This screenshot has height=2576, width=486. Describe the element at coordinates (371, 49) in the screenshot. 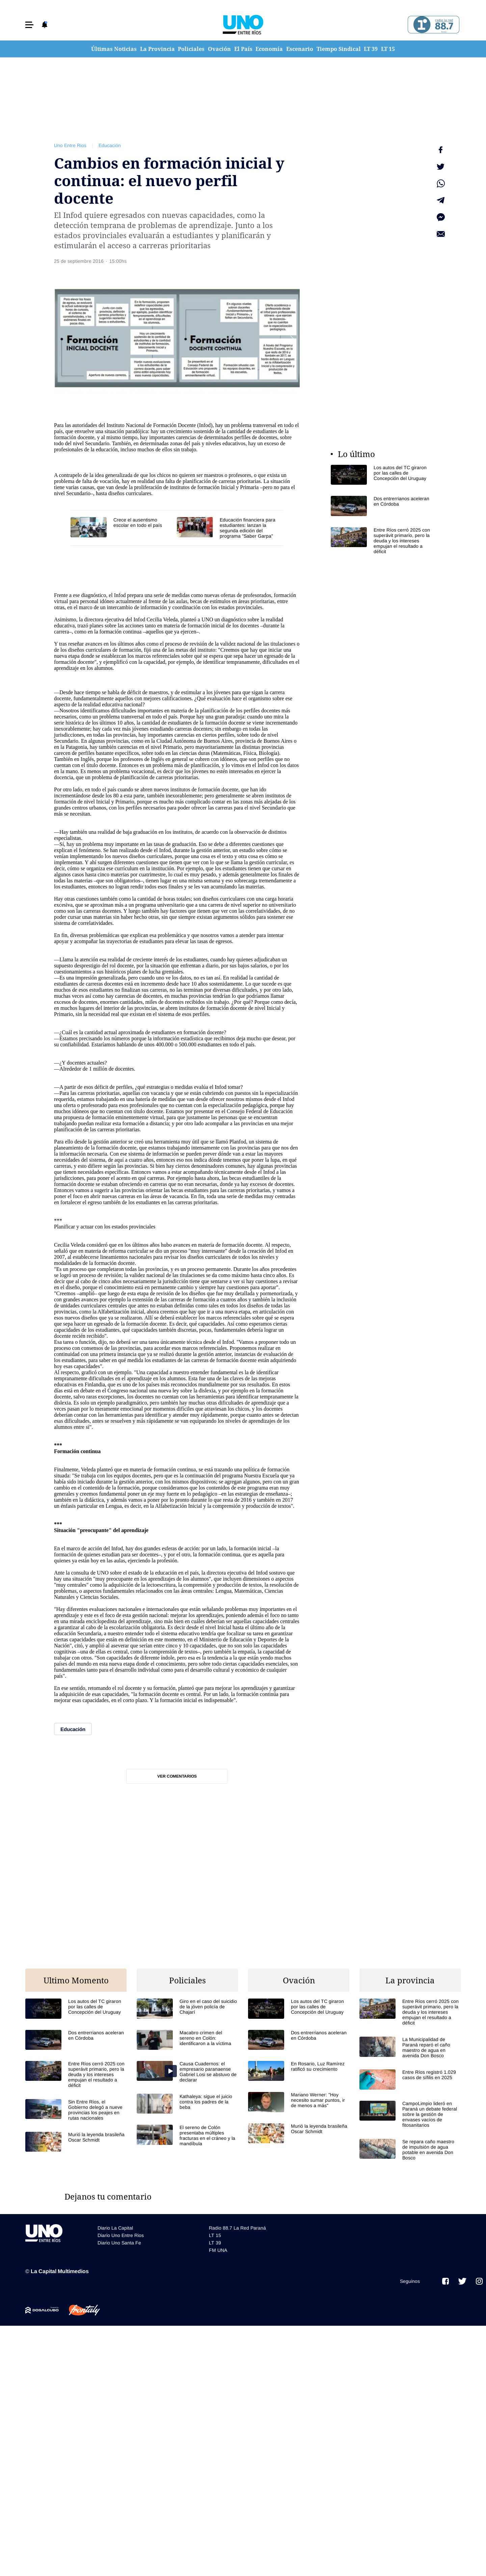

I see `LT 39` at that location.